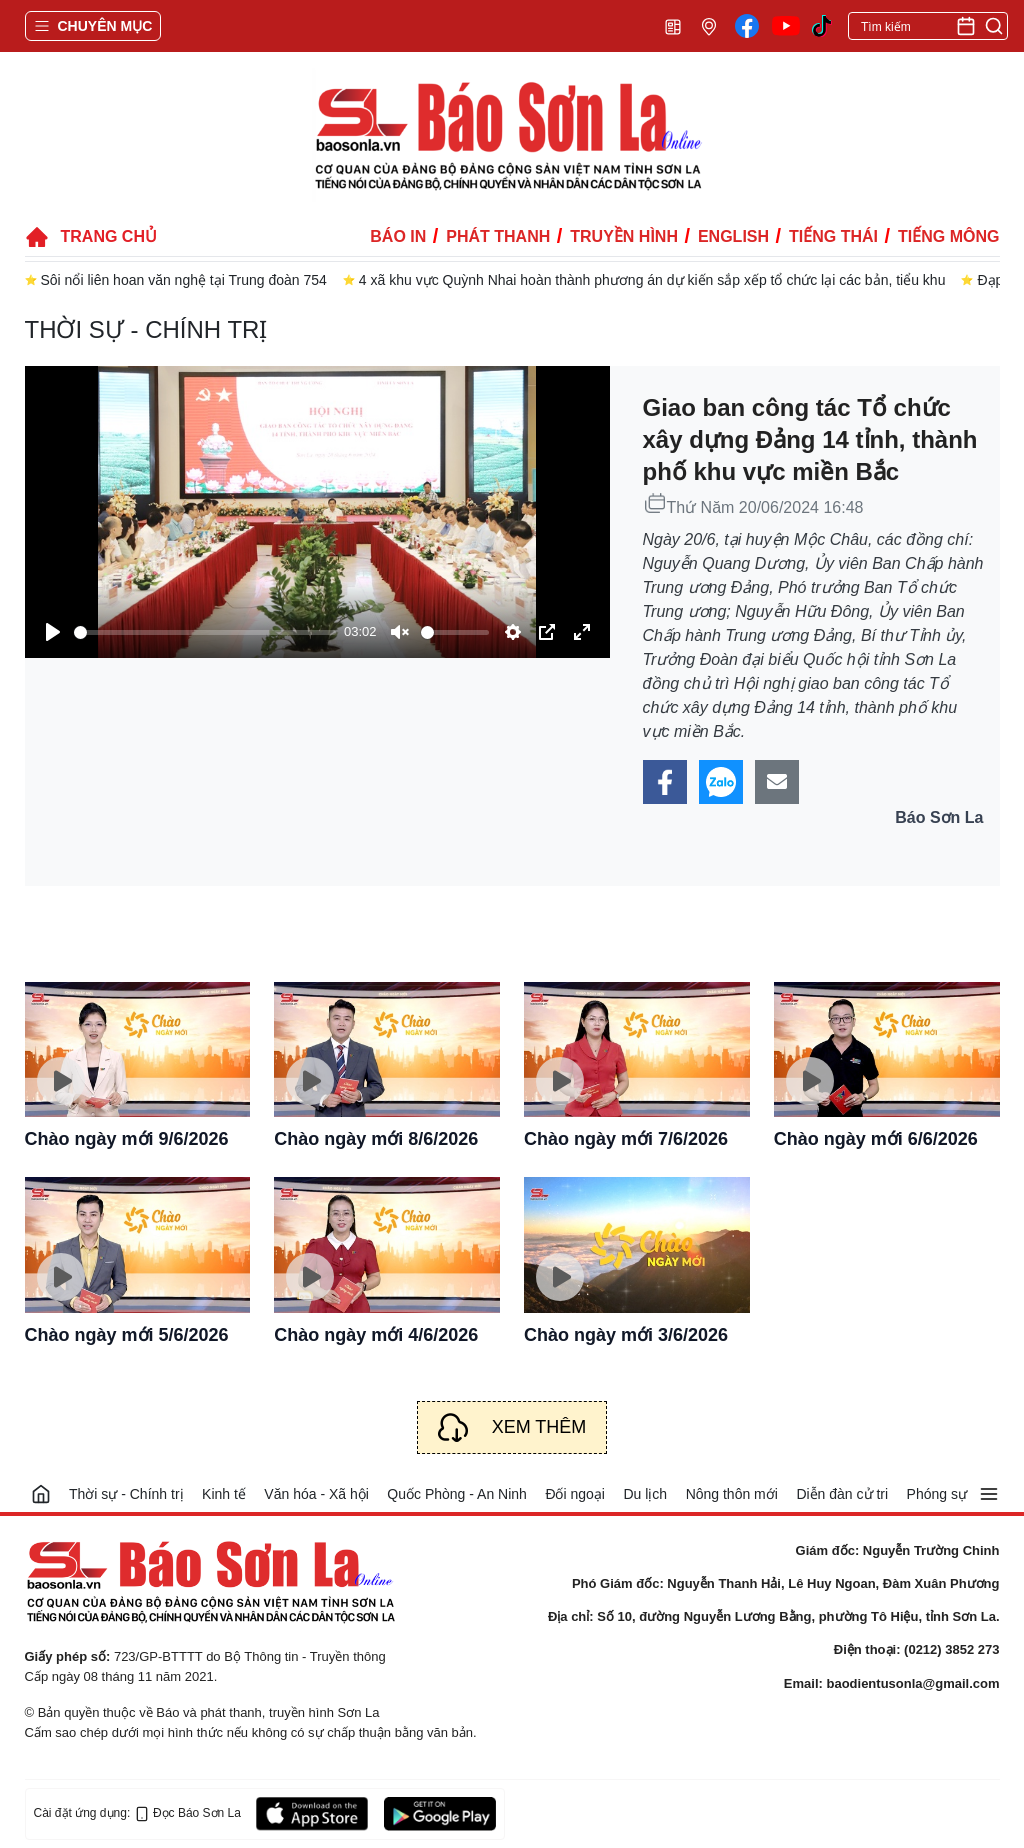  What do you see at coordinates (842, 1494) in the screenshot?
I see `Diễn đàn cử tri` at bounding box center [842, 1494].